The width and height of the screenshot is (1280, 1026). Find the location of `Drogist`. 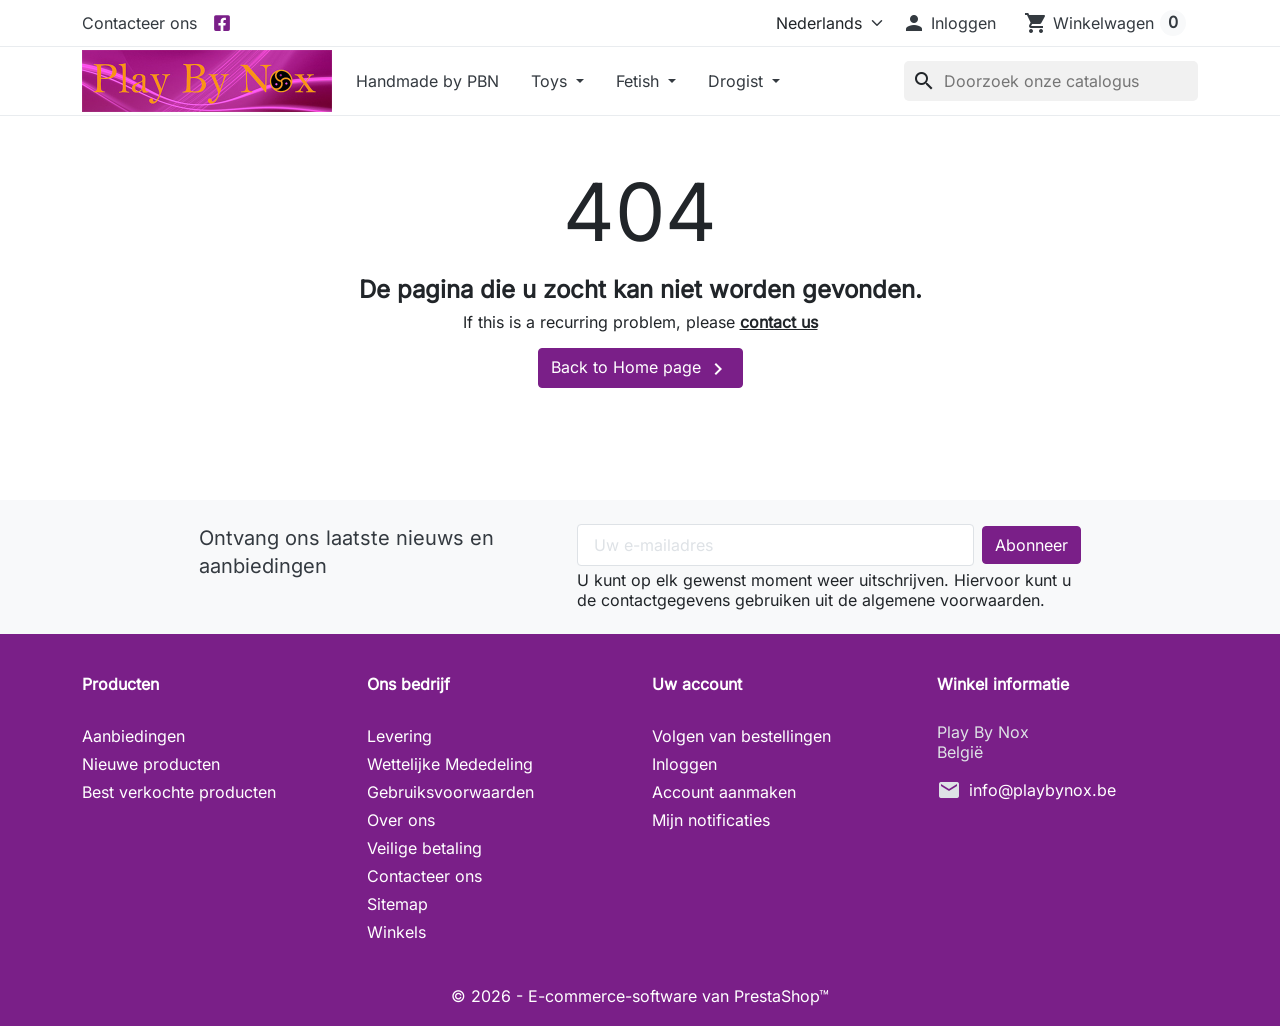

Drogist is located at coordinates (738, 81).